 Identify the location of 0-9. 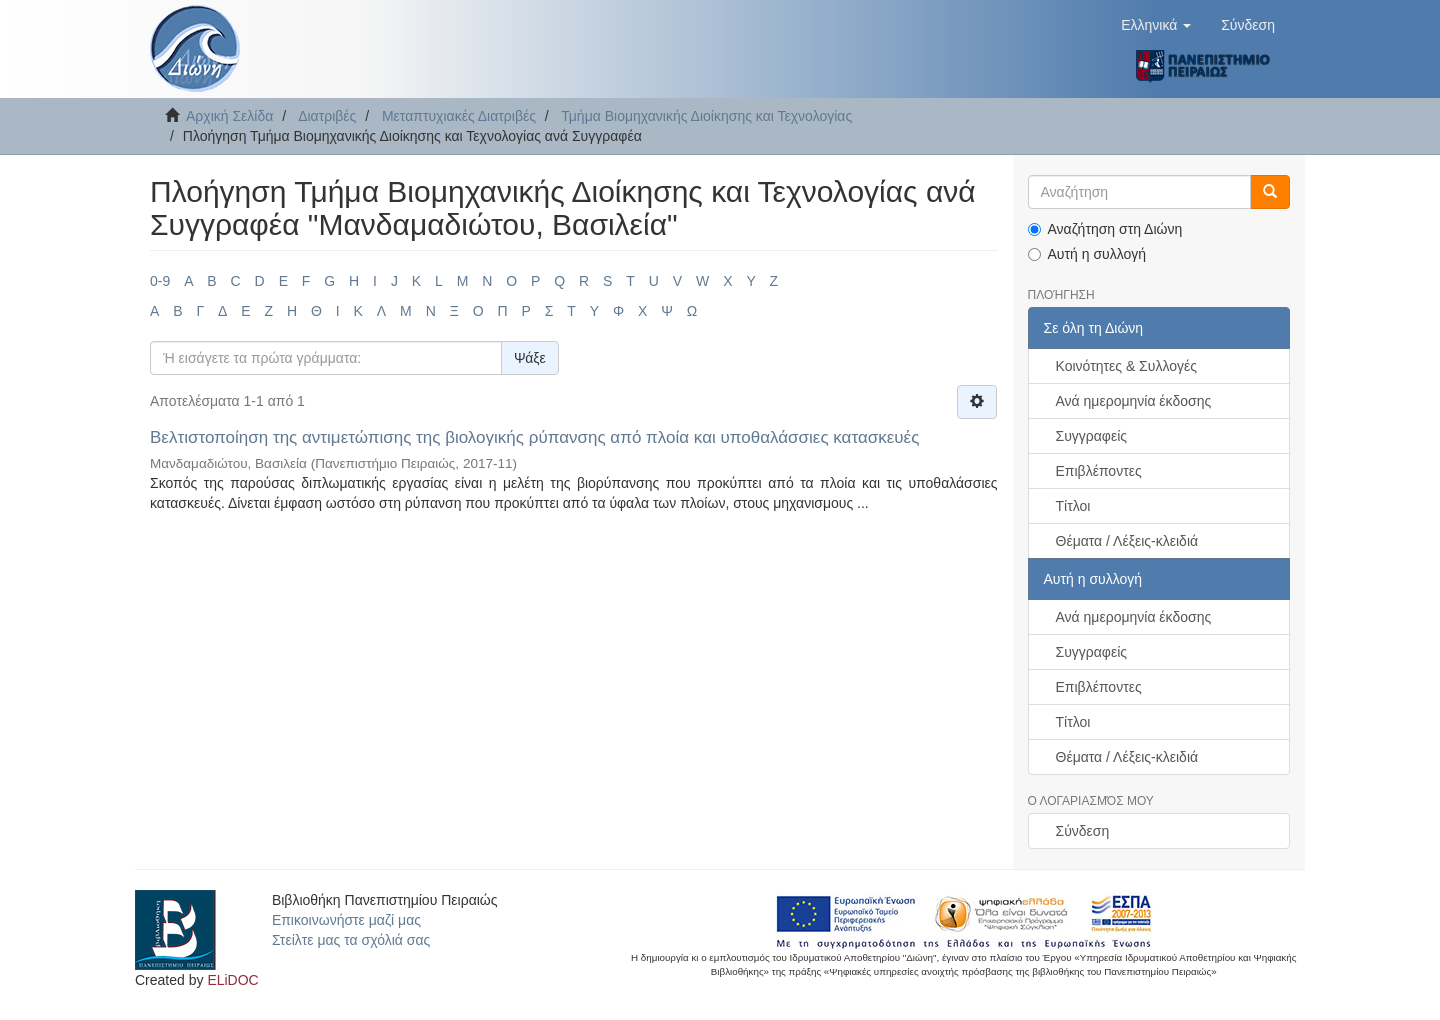
(160, 281).